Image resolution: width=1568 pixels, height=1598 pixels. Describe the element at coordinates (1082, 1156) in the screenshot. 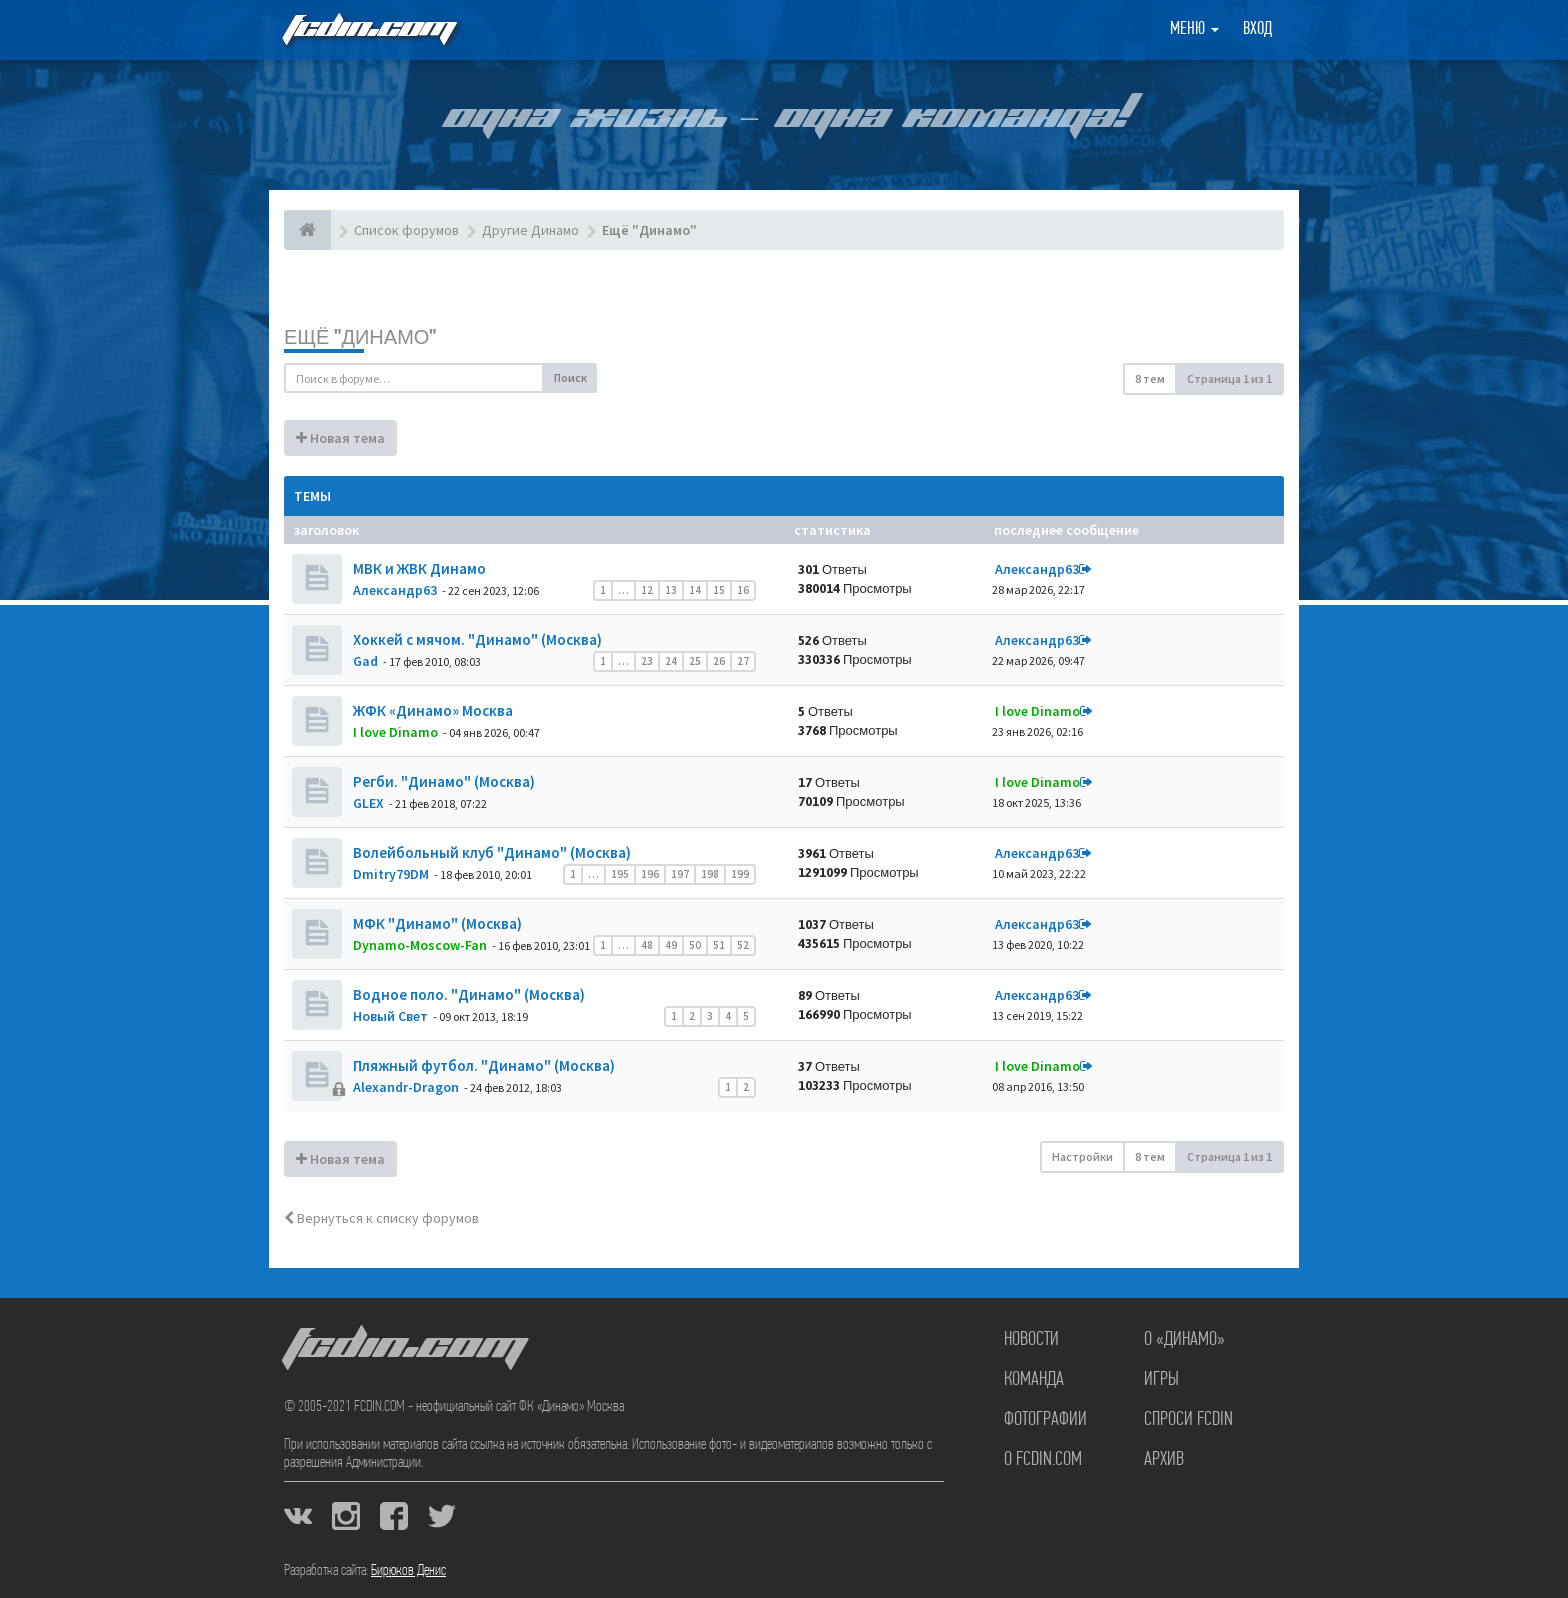

I see `Настройки` at that location.